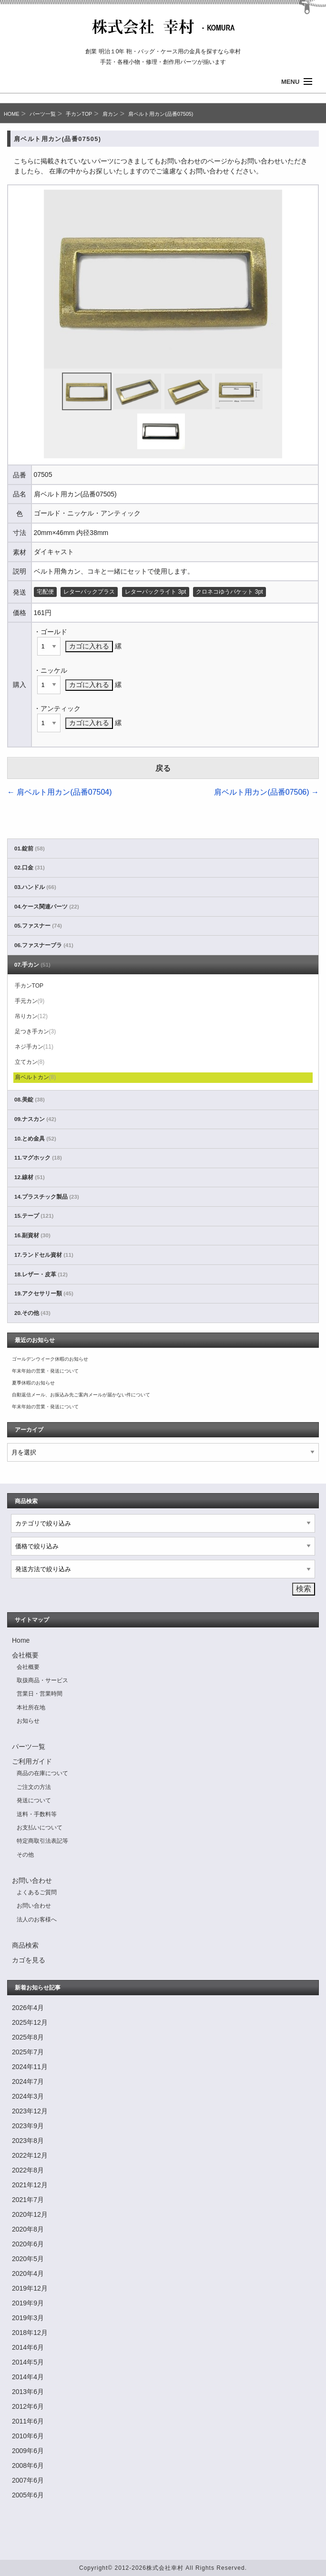 Image resolution: width=326 pixels, height=2576 pixels. What do you see at coordinates (30, 2067) in the screenshot?
I see `2024年11月` at bounding box center [30, 2067].